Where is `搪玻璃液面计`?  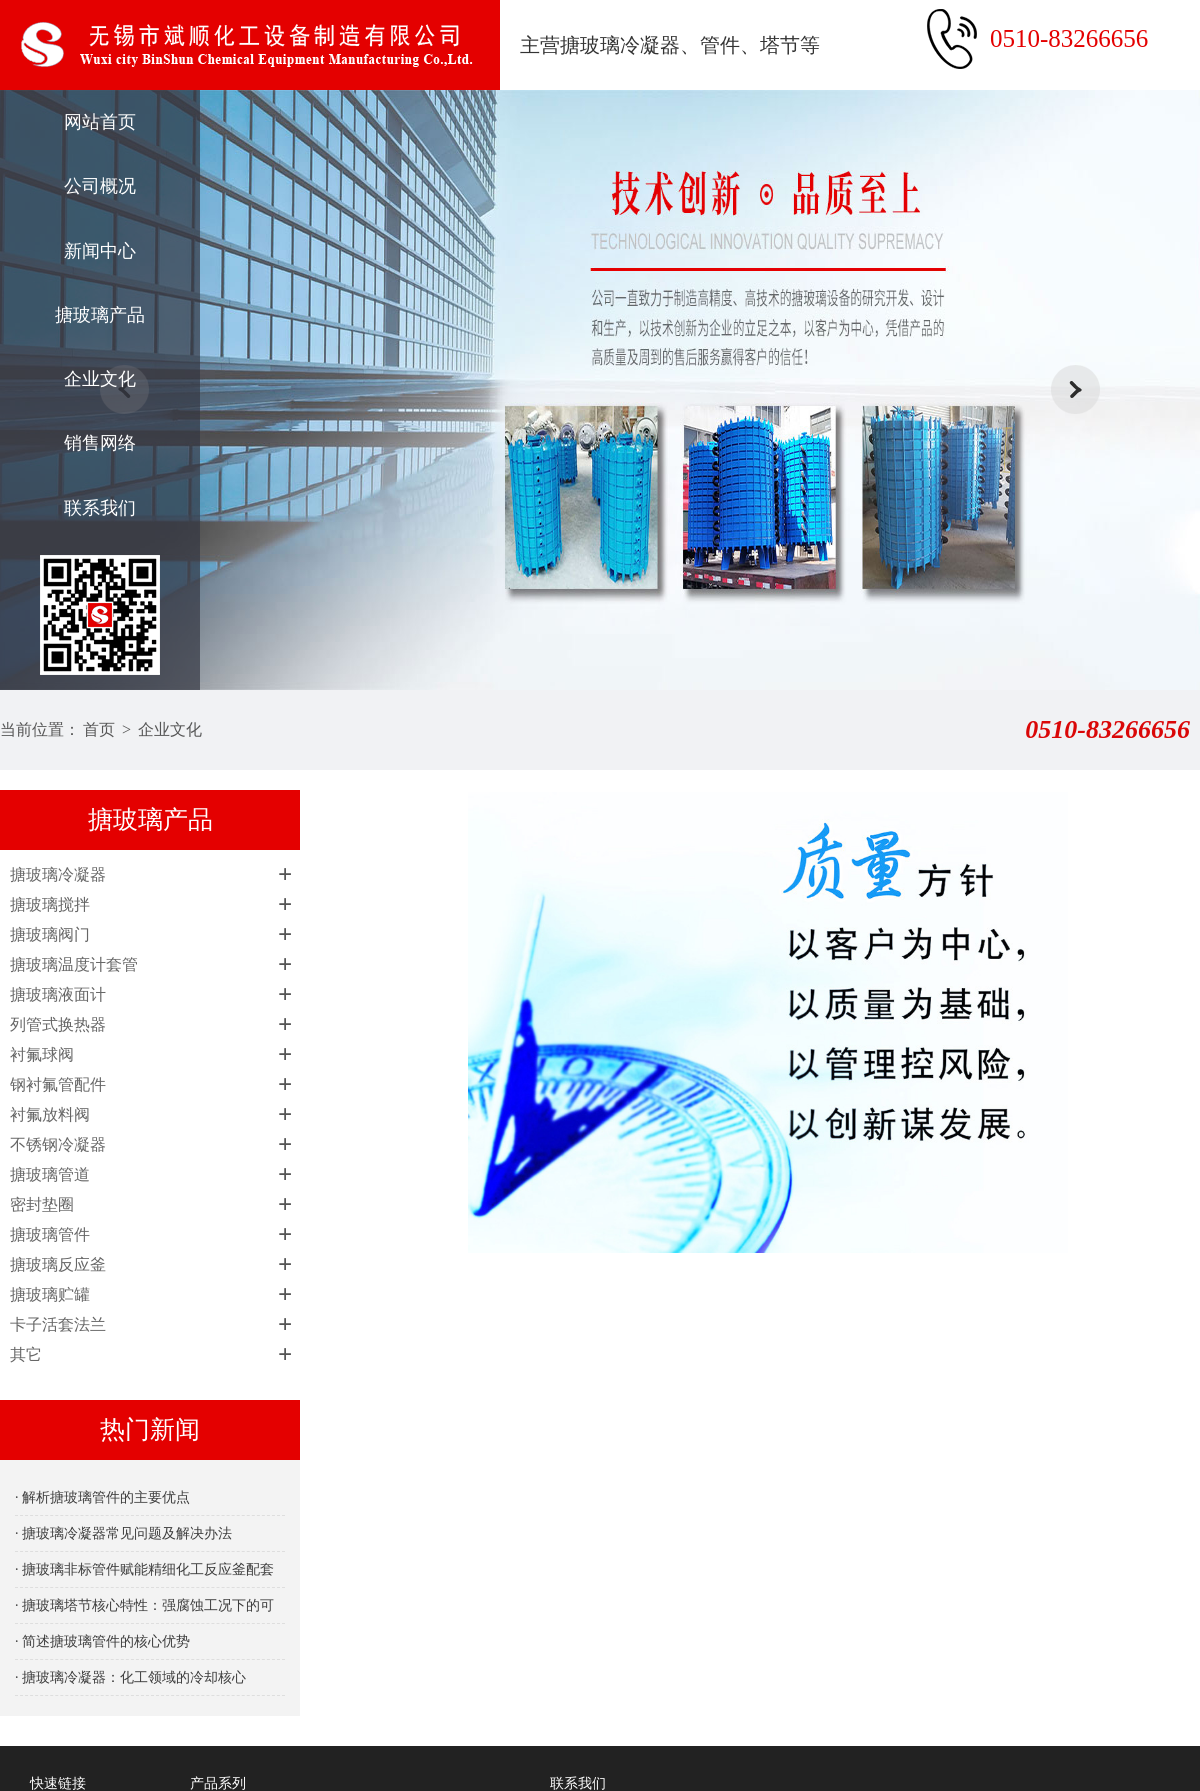 搪玻璃液面计 is located at coordinates (58, 994).